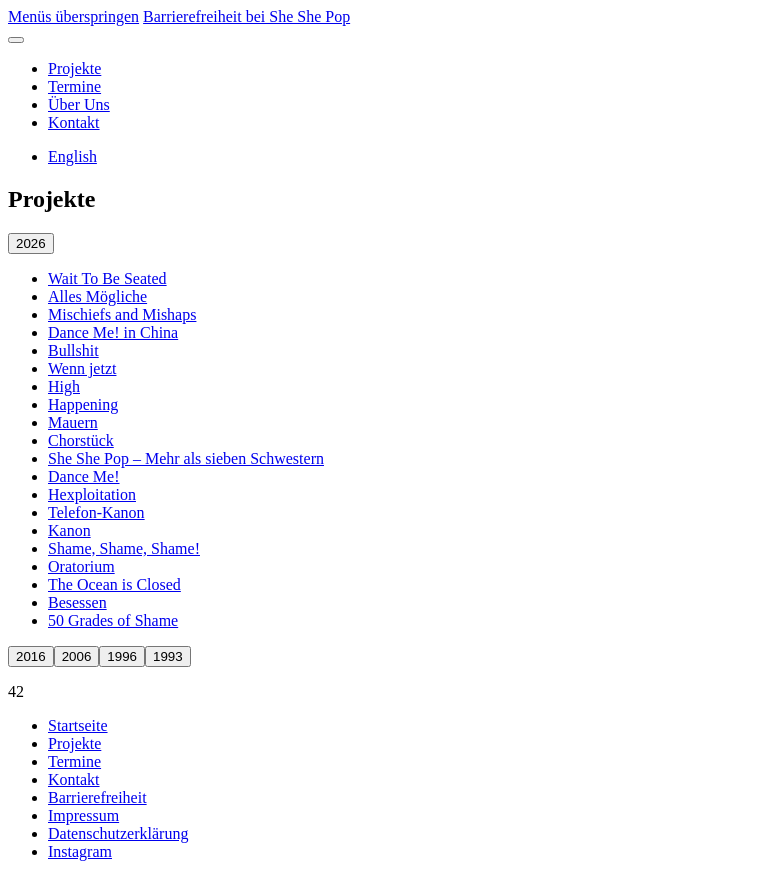 Image resolution: width=768 pixels, height=877 pixels. What do you see at coordinates (97, 797) in the screenshot?
I see `Barrierefreiheit` at bounding box center [97, 797].